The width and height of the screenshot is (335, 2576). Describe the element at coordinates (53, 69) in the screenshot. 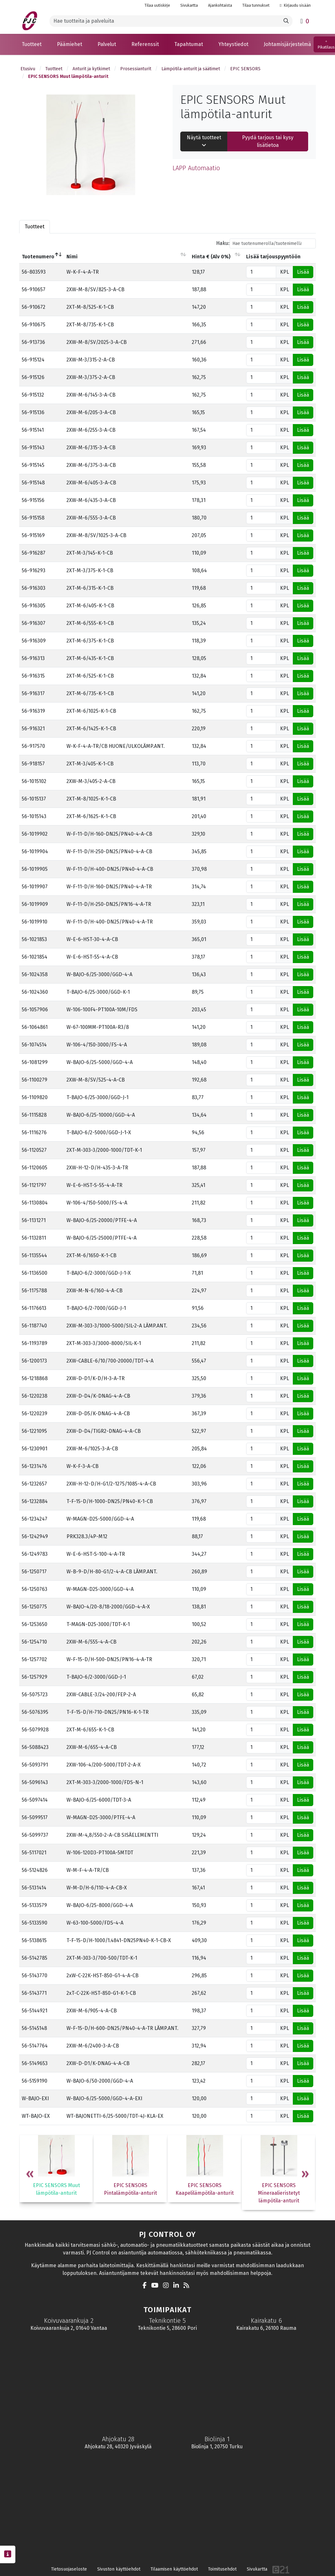

I see `Tuotteet` at that location.